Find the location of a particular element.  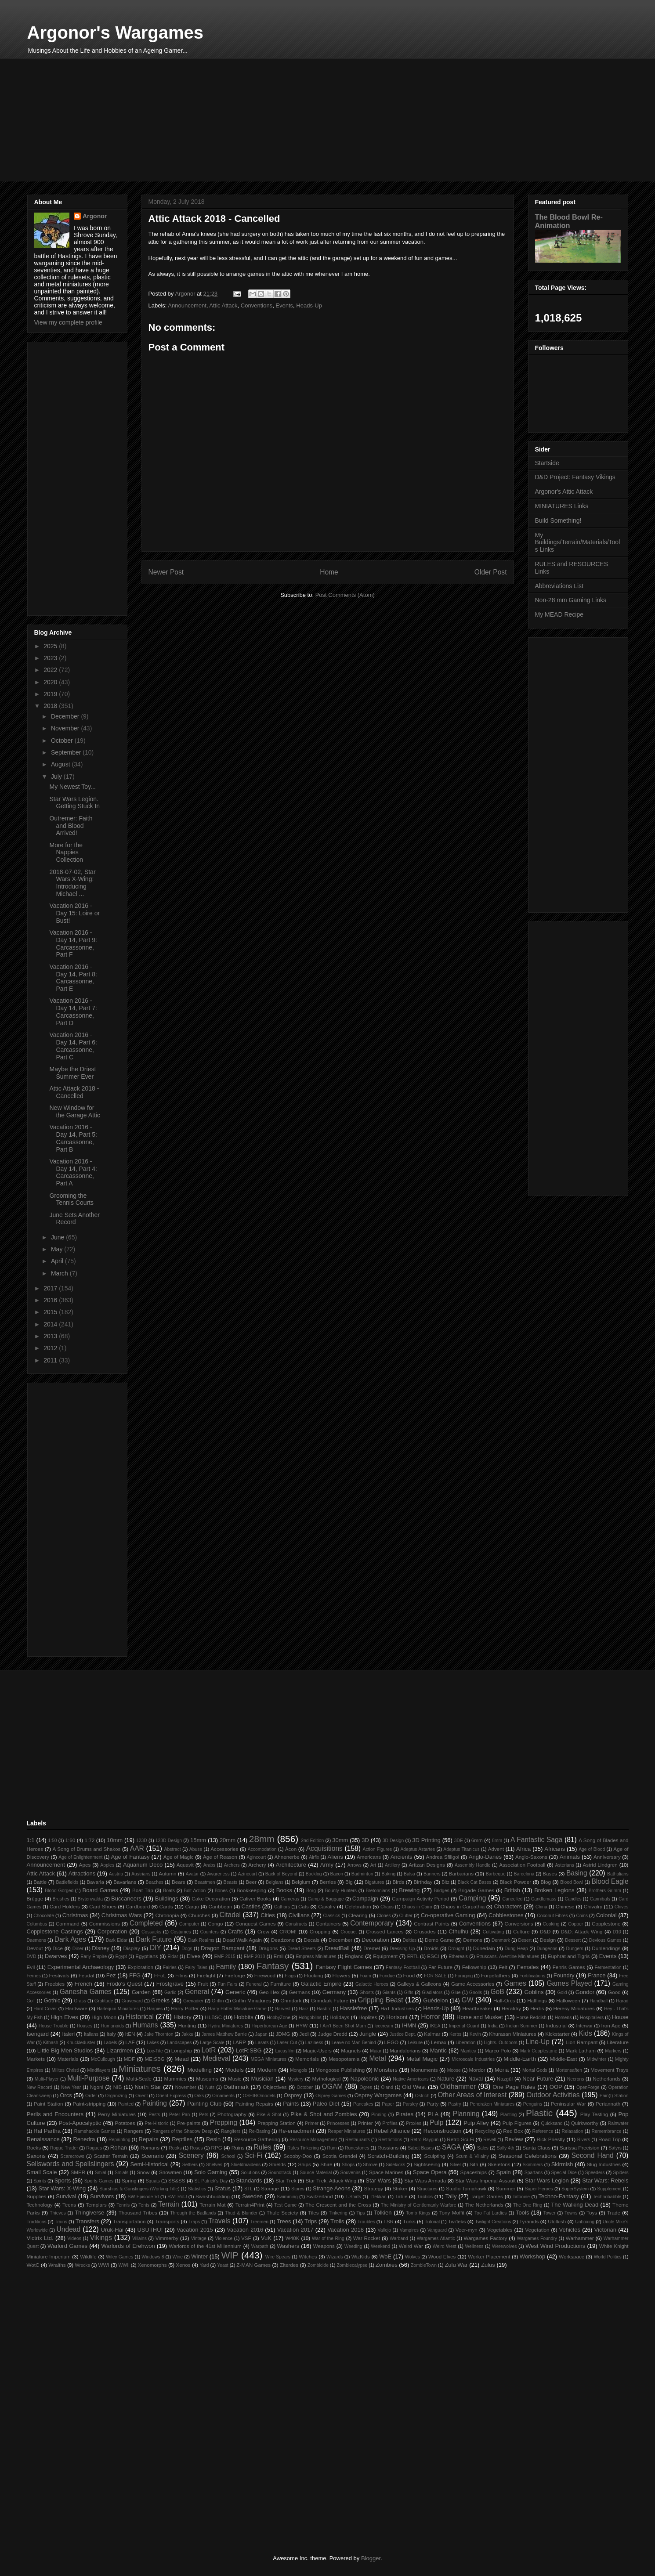

Gratitude is located at coordinates (103, 2000).